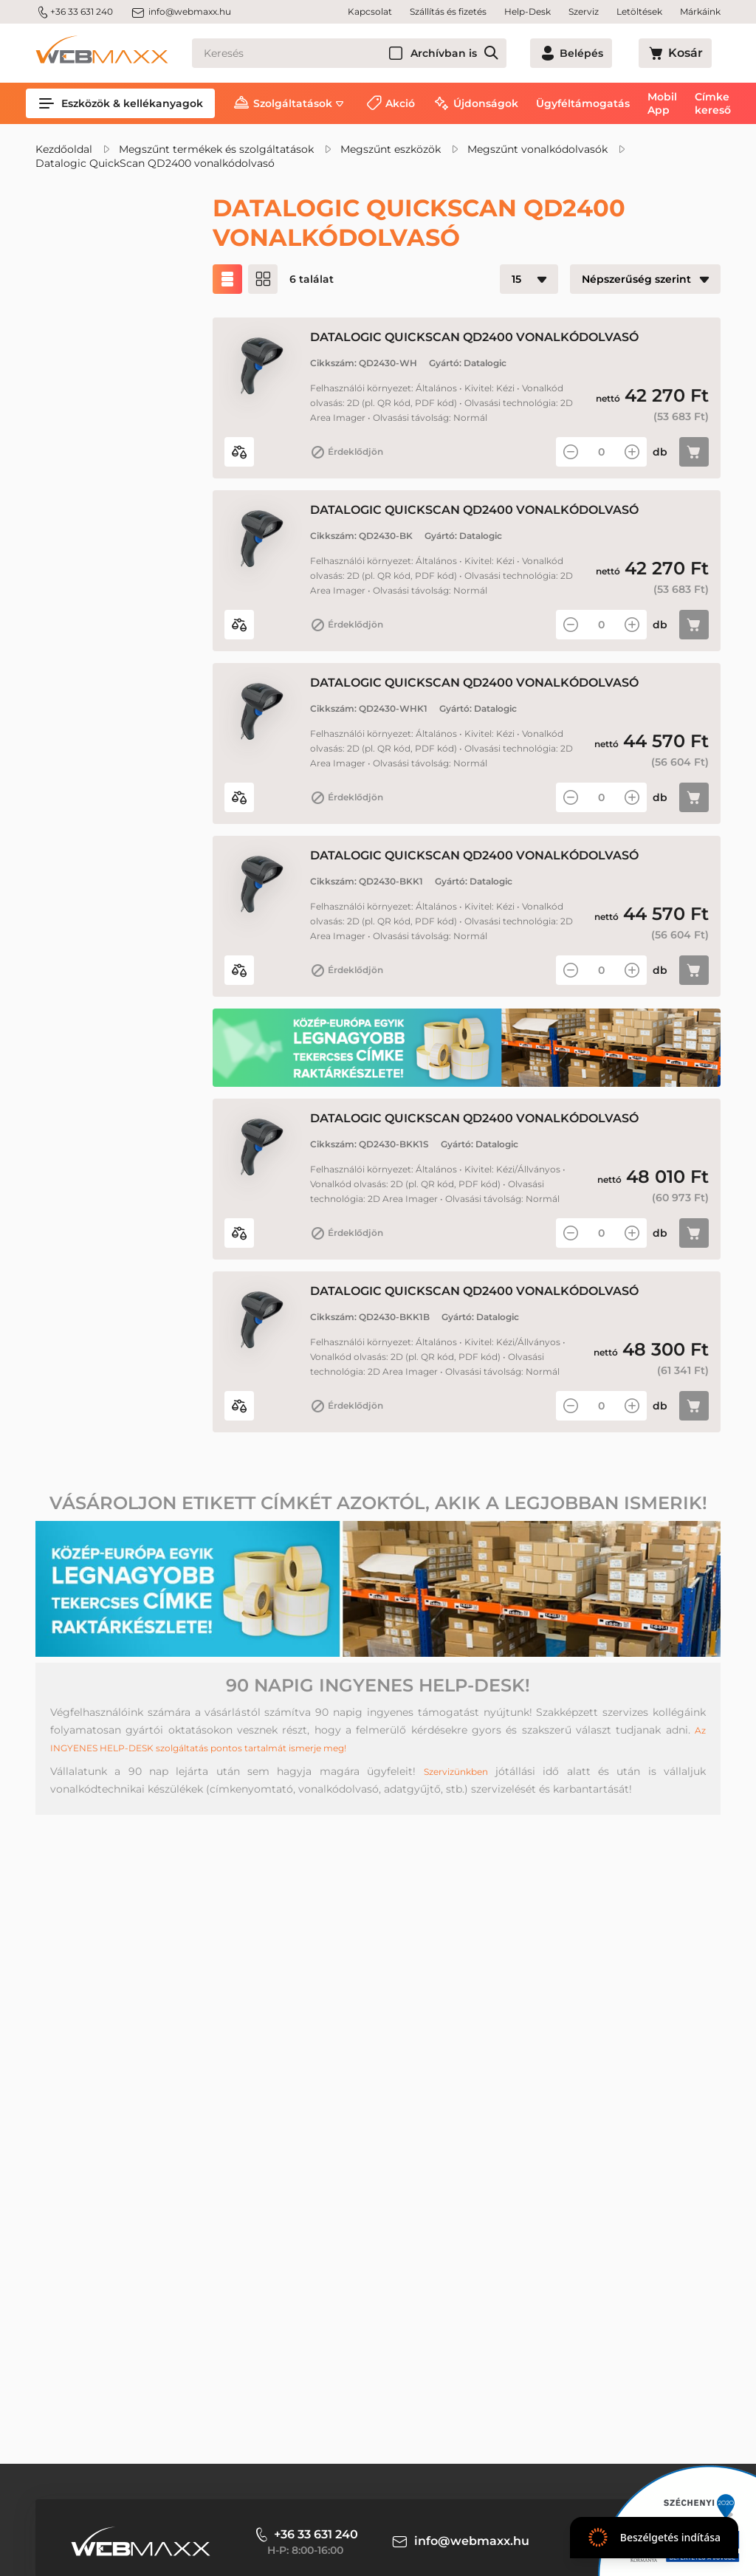  I want to click on Szolgáltatások, so click(292, 103).